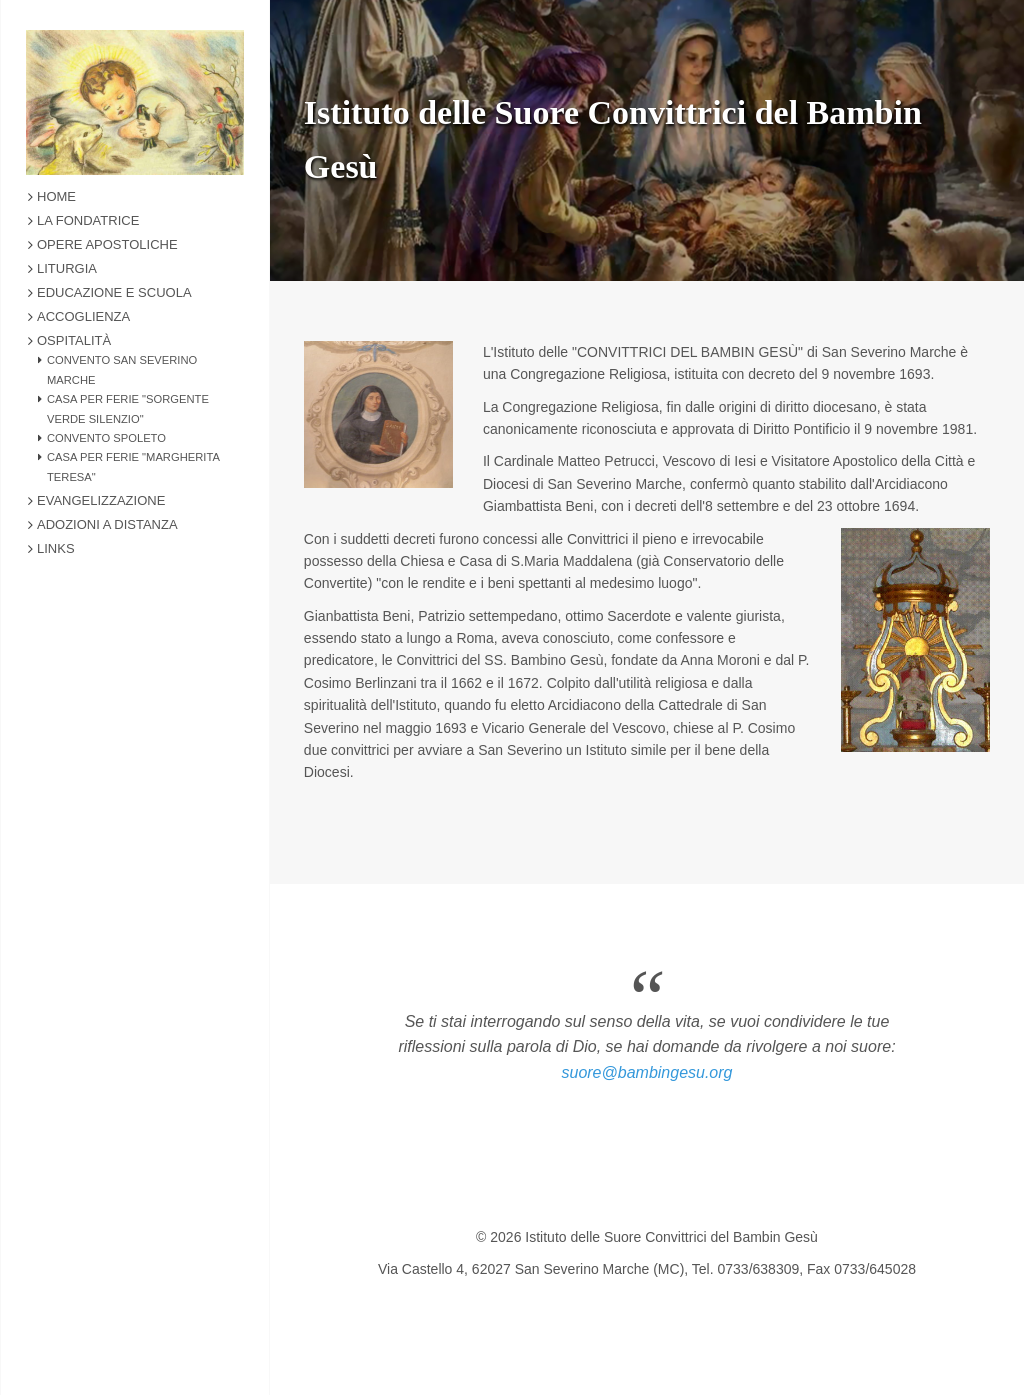  Describe the element at coordinates (122, 370) in the screenshot. I see `Convento San Severino Marche` at that location.